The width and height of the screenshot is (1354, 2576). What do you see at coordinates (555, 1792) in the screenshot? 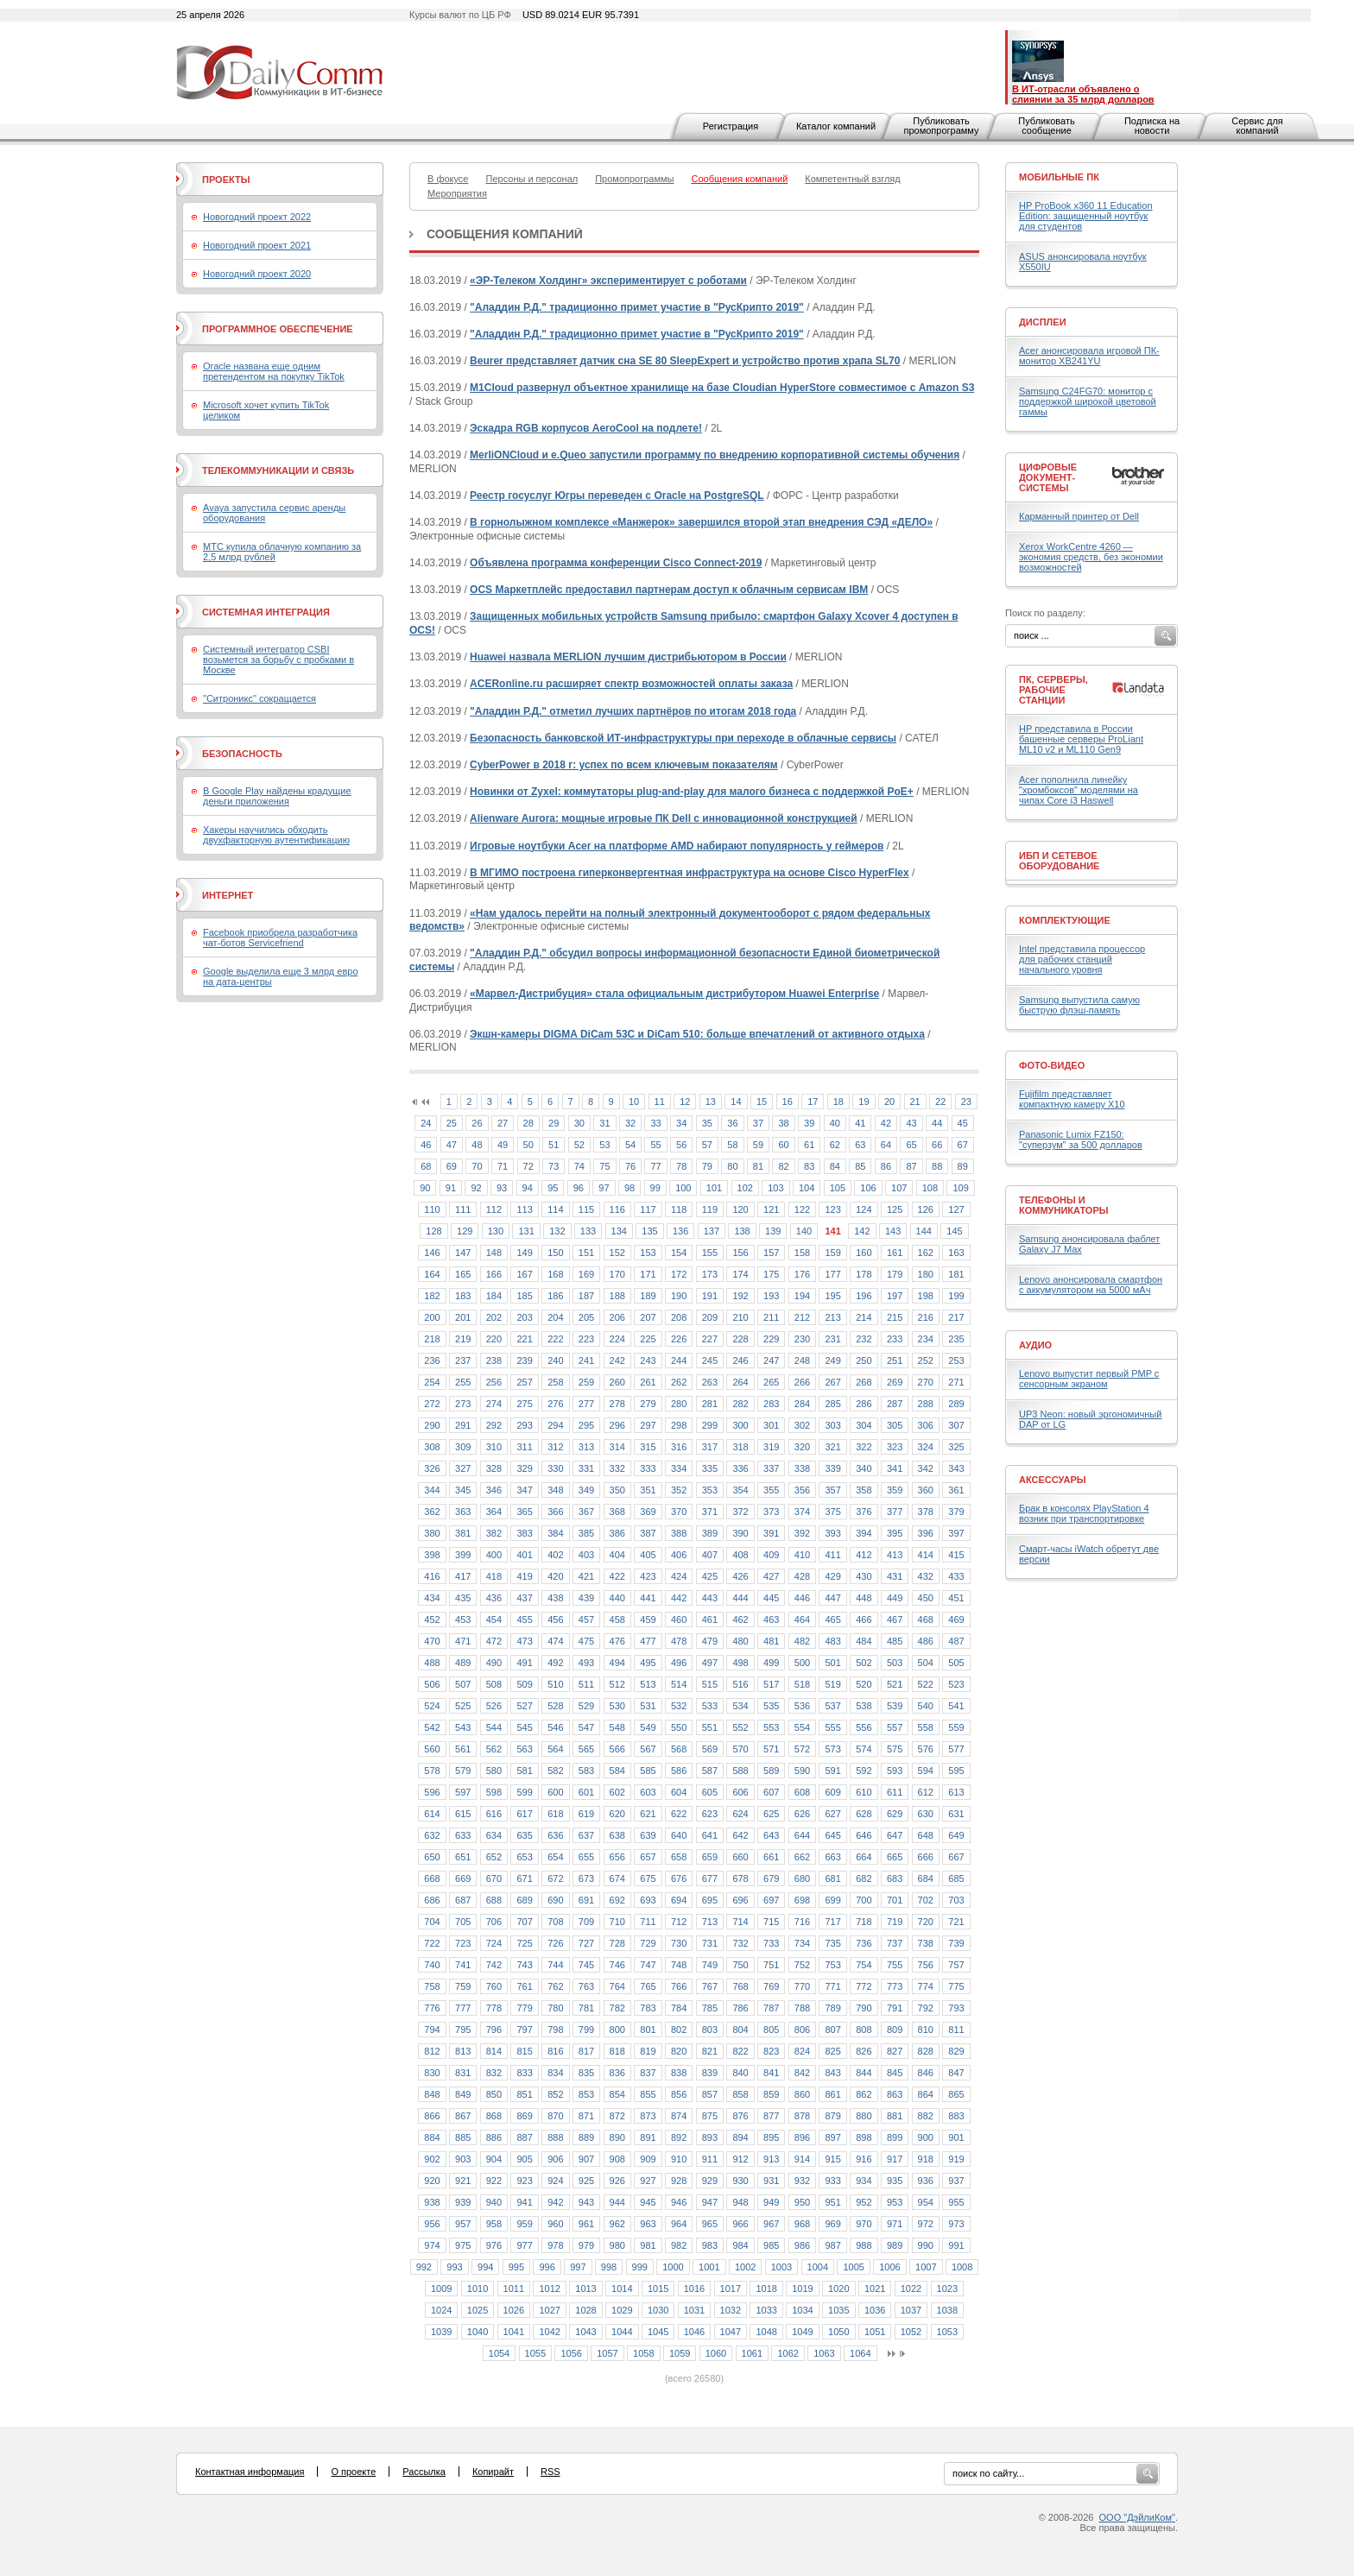
I see `600` at bounding box center [555, 1792].